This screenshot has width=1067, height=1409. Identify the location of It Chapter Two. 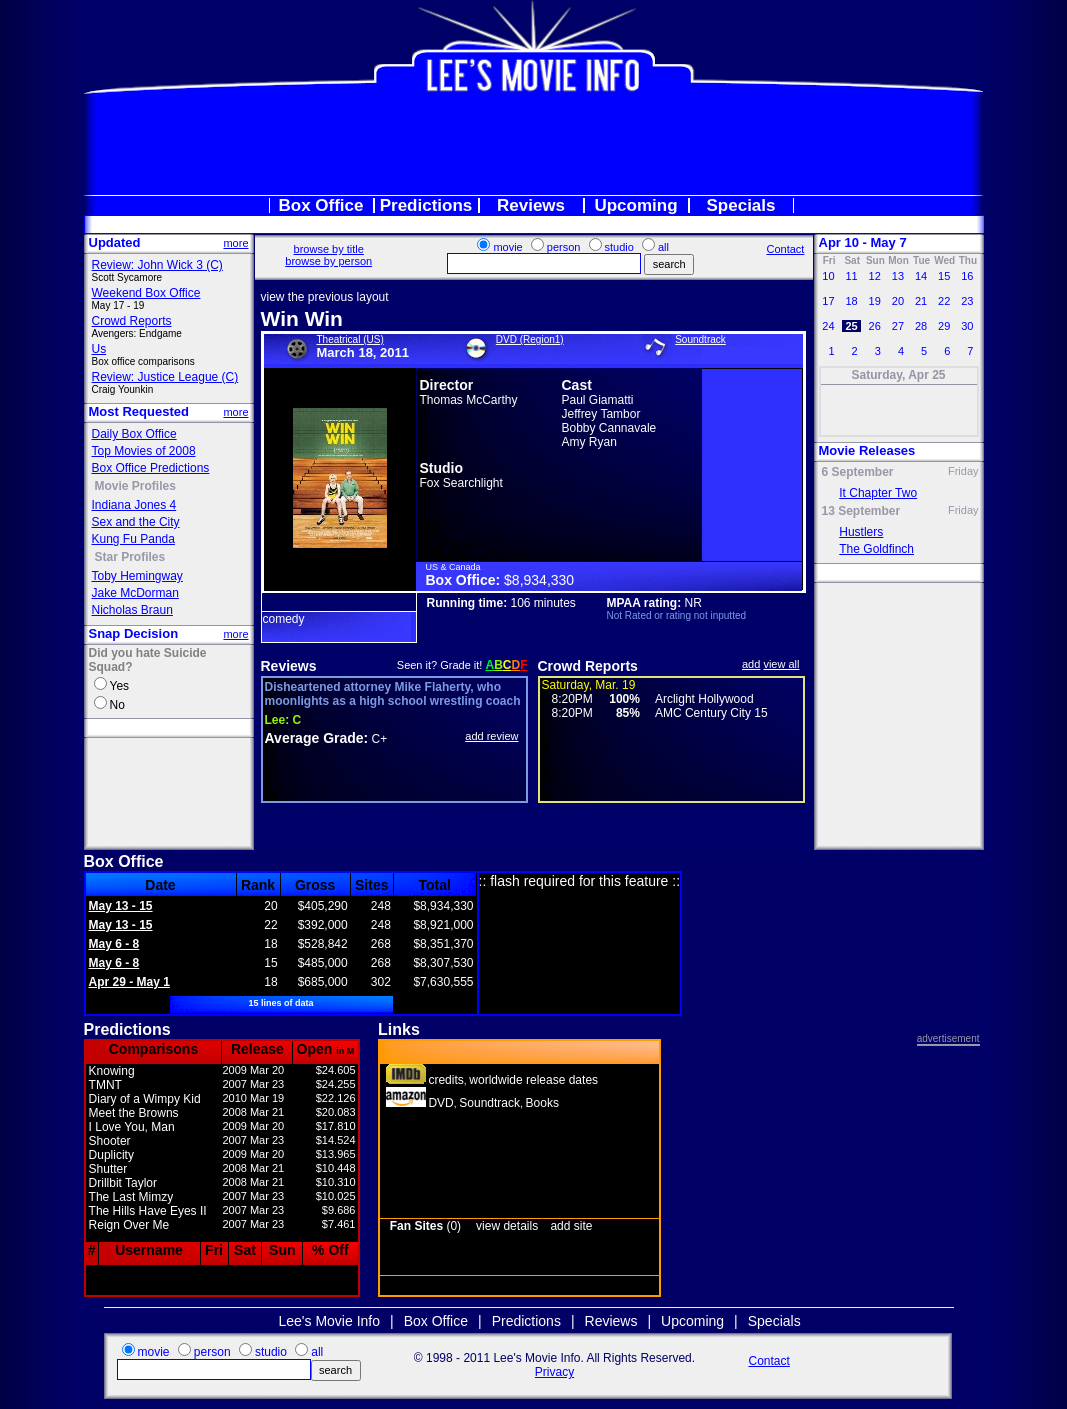
(878, 493).